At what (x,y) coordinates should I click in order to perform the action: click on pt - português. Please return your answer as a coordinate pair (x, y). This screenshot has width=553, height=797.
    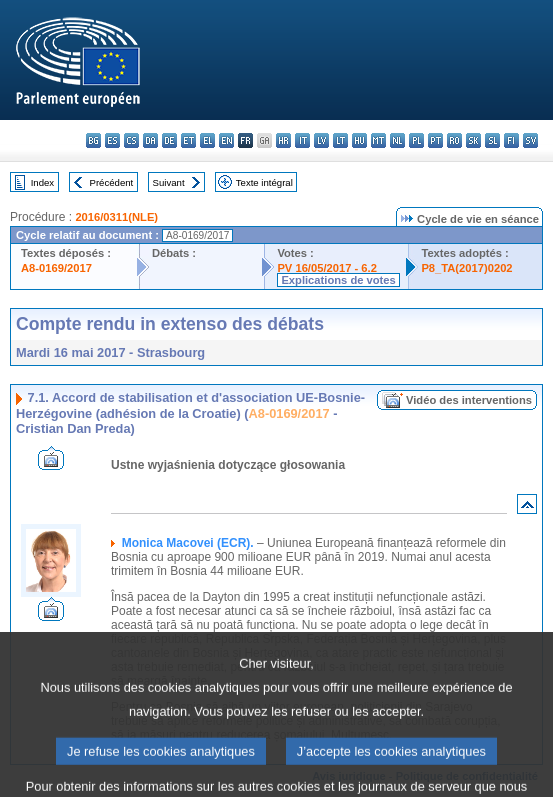
    Looking at the image, I should click on (435, 140).